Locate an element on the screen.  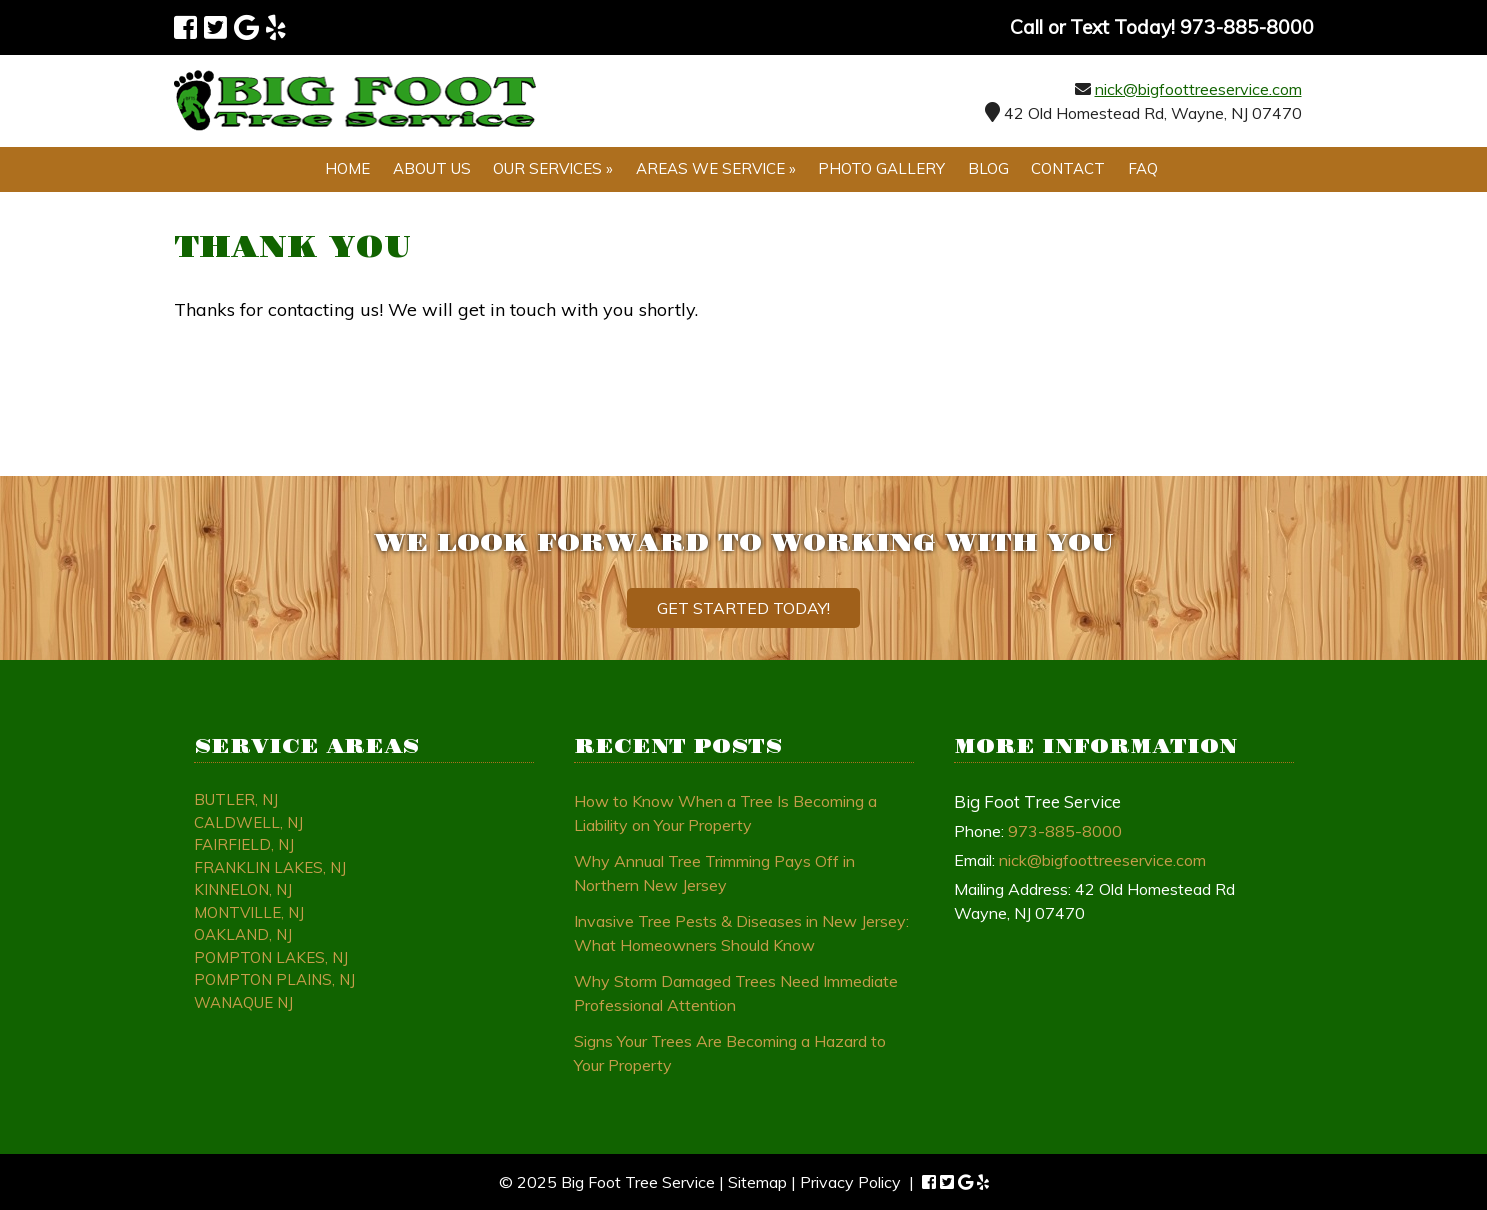
FAQ is located at coordinates (1143, 168).